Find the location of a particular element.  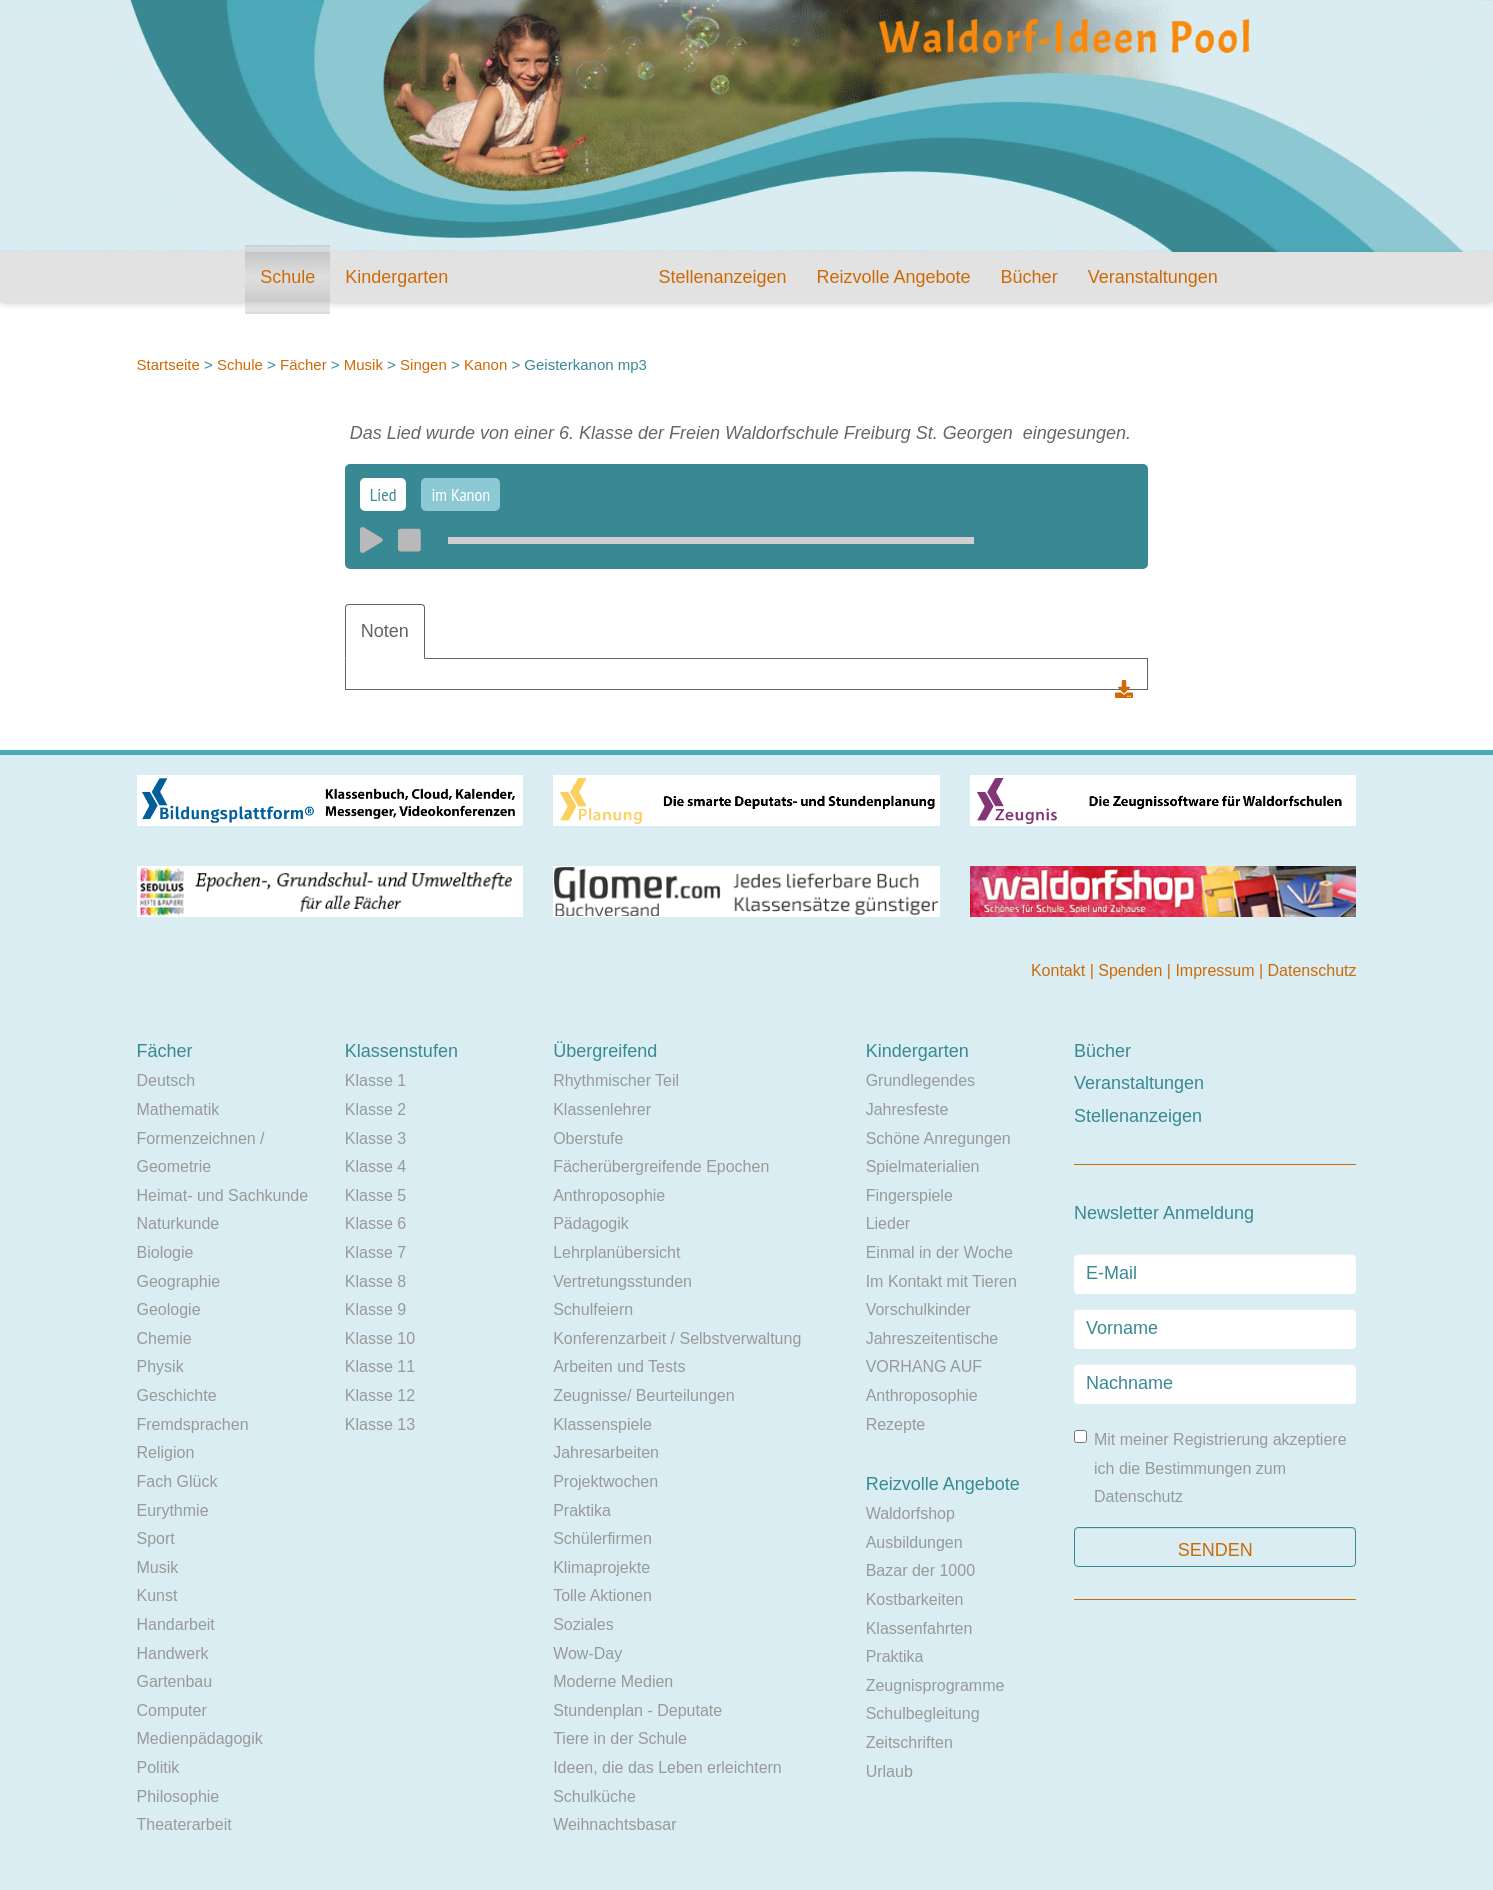

Schöne Anregungen is located at coordinates (938, 1138).